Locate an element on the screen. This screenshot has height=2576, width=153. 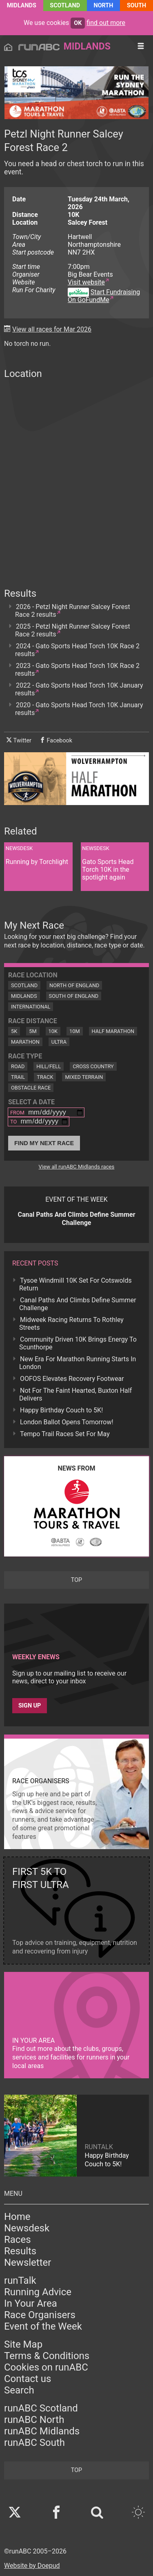
Trail is located at coordinates (18, 1077).